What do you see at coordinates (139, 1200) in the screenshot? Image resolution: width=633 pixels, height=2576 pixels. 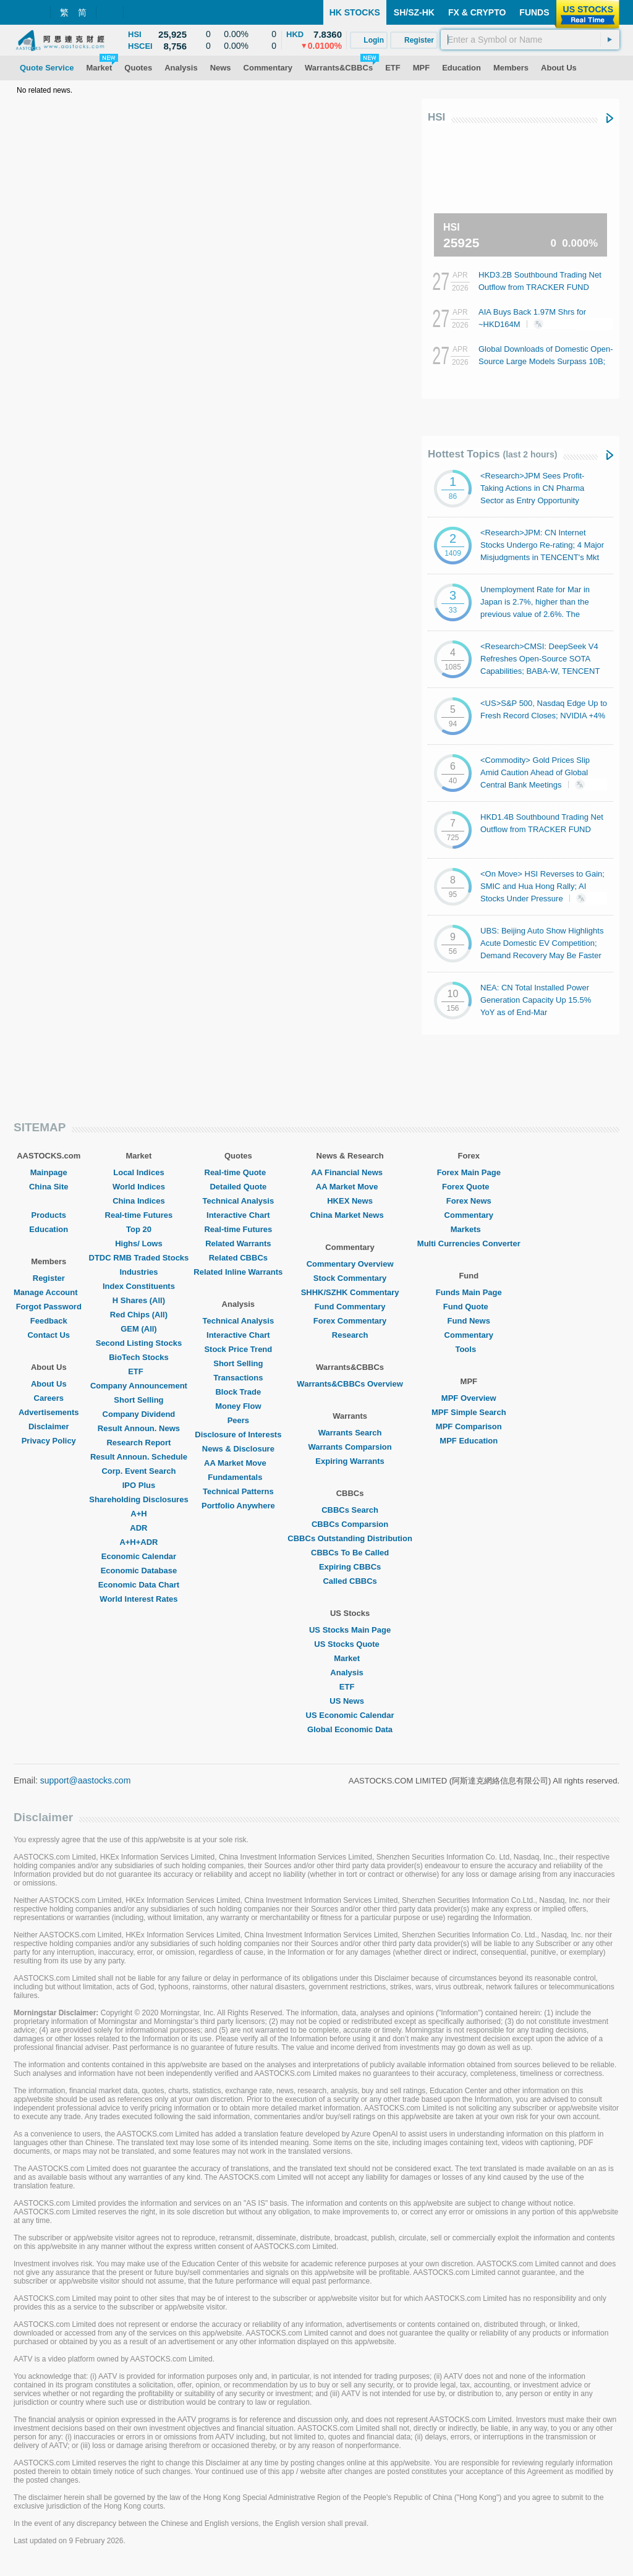 I see `China Indices` at bounding box center [139, 1200].